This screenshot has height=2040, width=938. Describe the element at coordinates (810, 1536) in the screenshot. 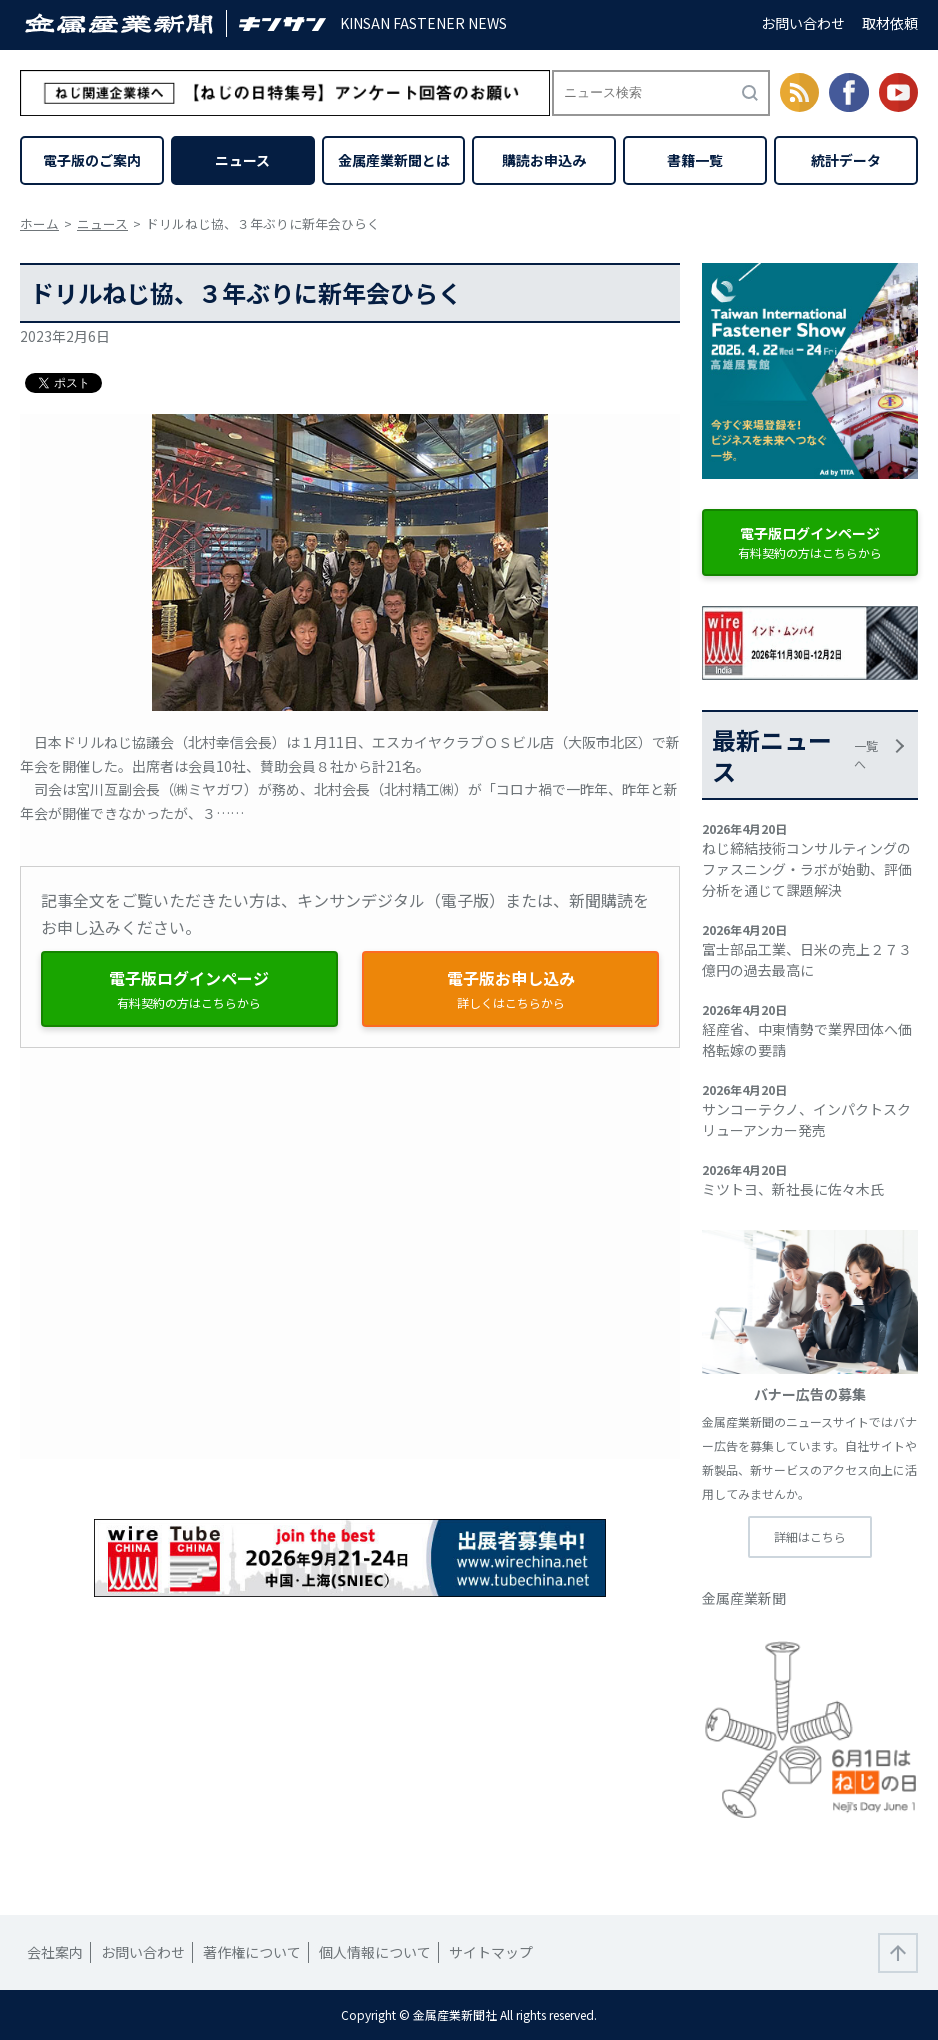

I see `詳細はこちら` at that location.